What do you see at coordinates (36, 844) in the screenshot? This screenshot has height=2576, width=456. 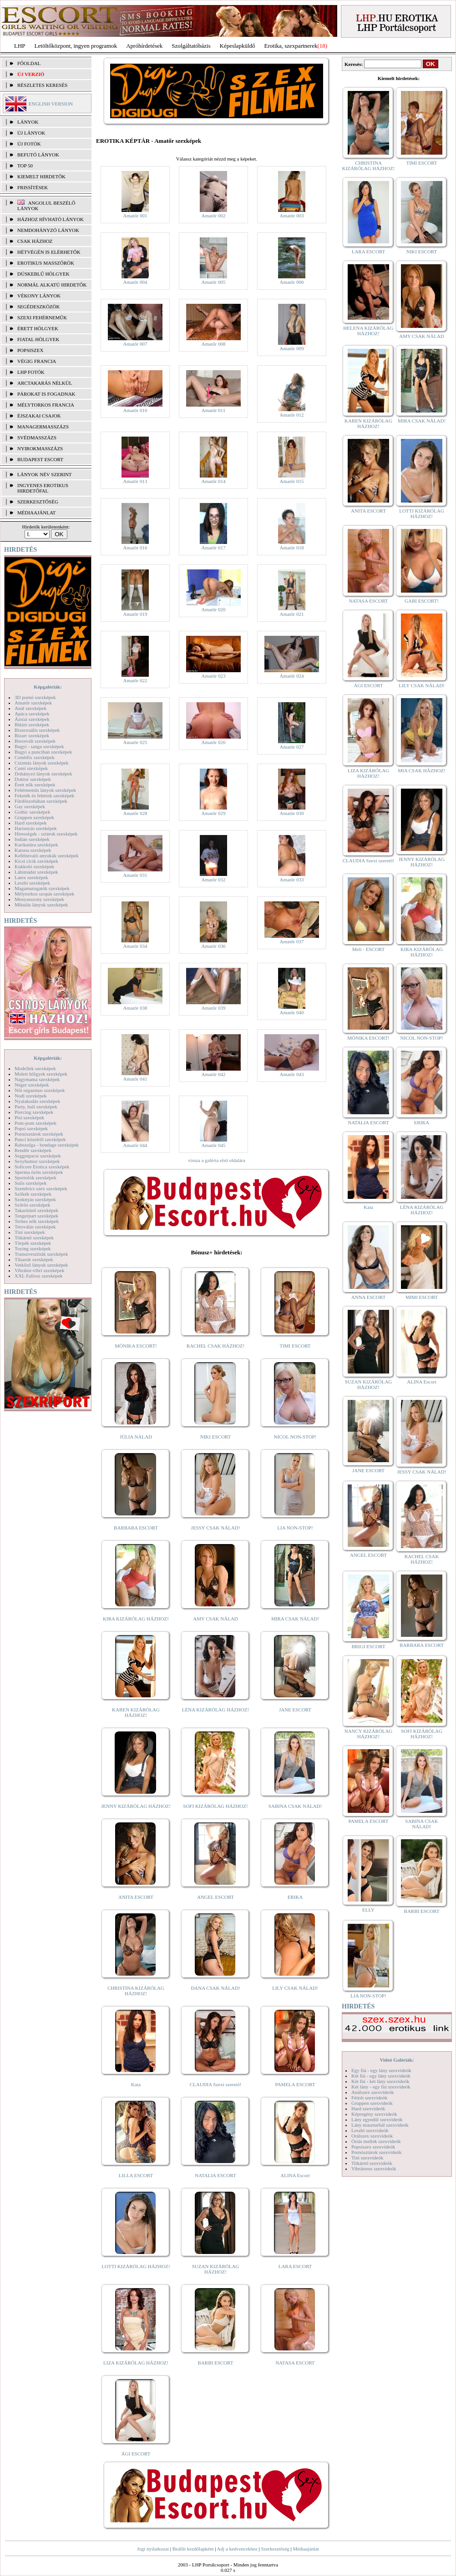 I see `Karikatúra szexképek` at bounding box center [36, 844].